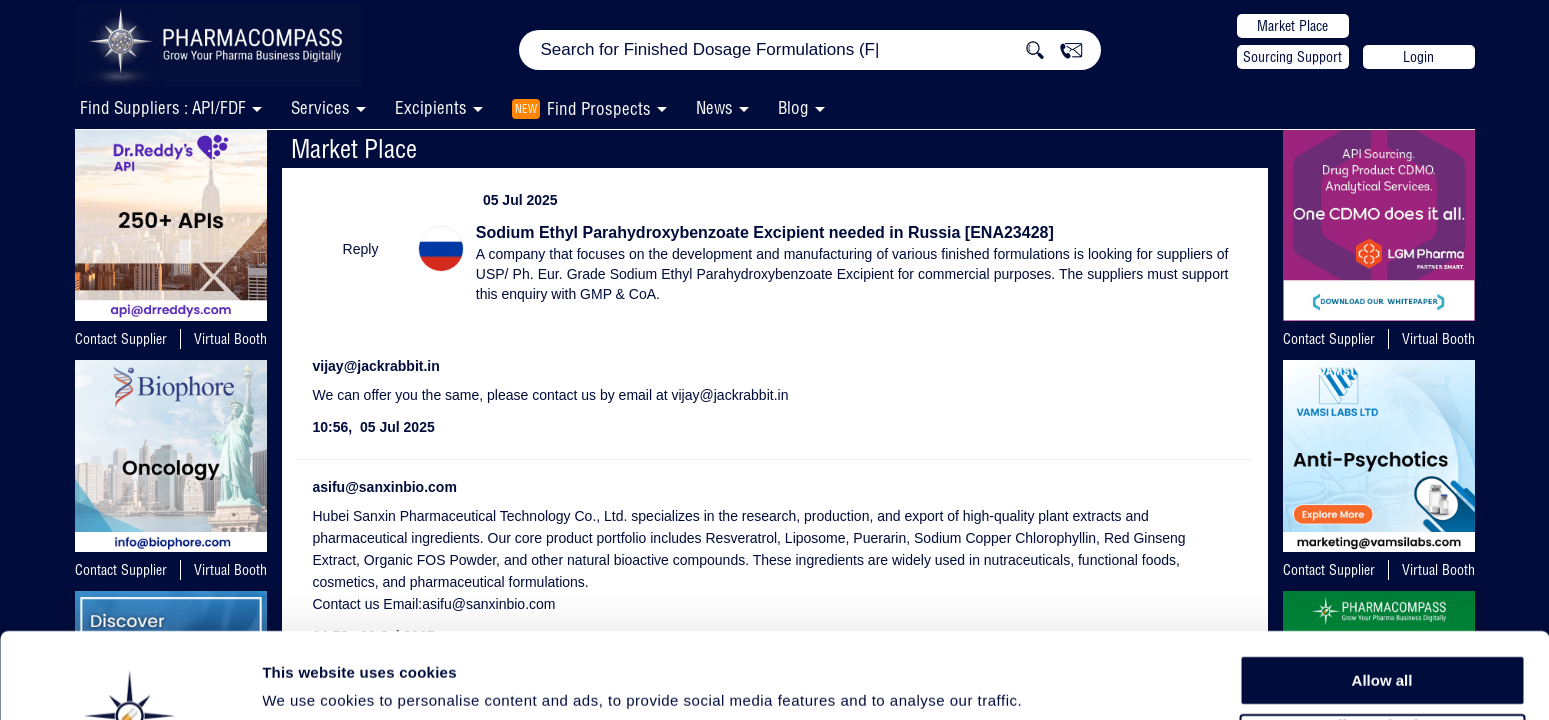 The height and width of the screenshot is (720, 1549). Describe the element at coordinates (1382, 599) in the screenshot. I see `Allow all` at that location.